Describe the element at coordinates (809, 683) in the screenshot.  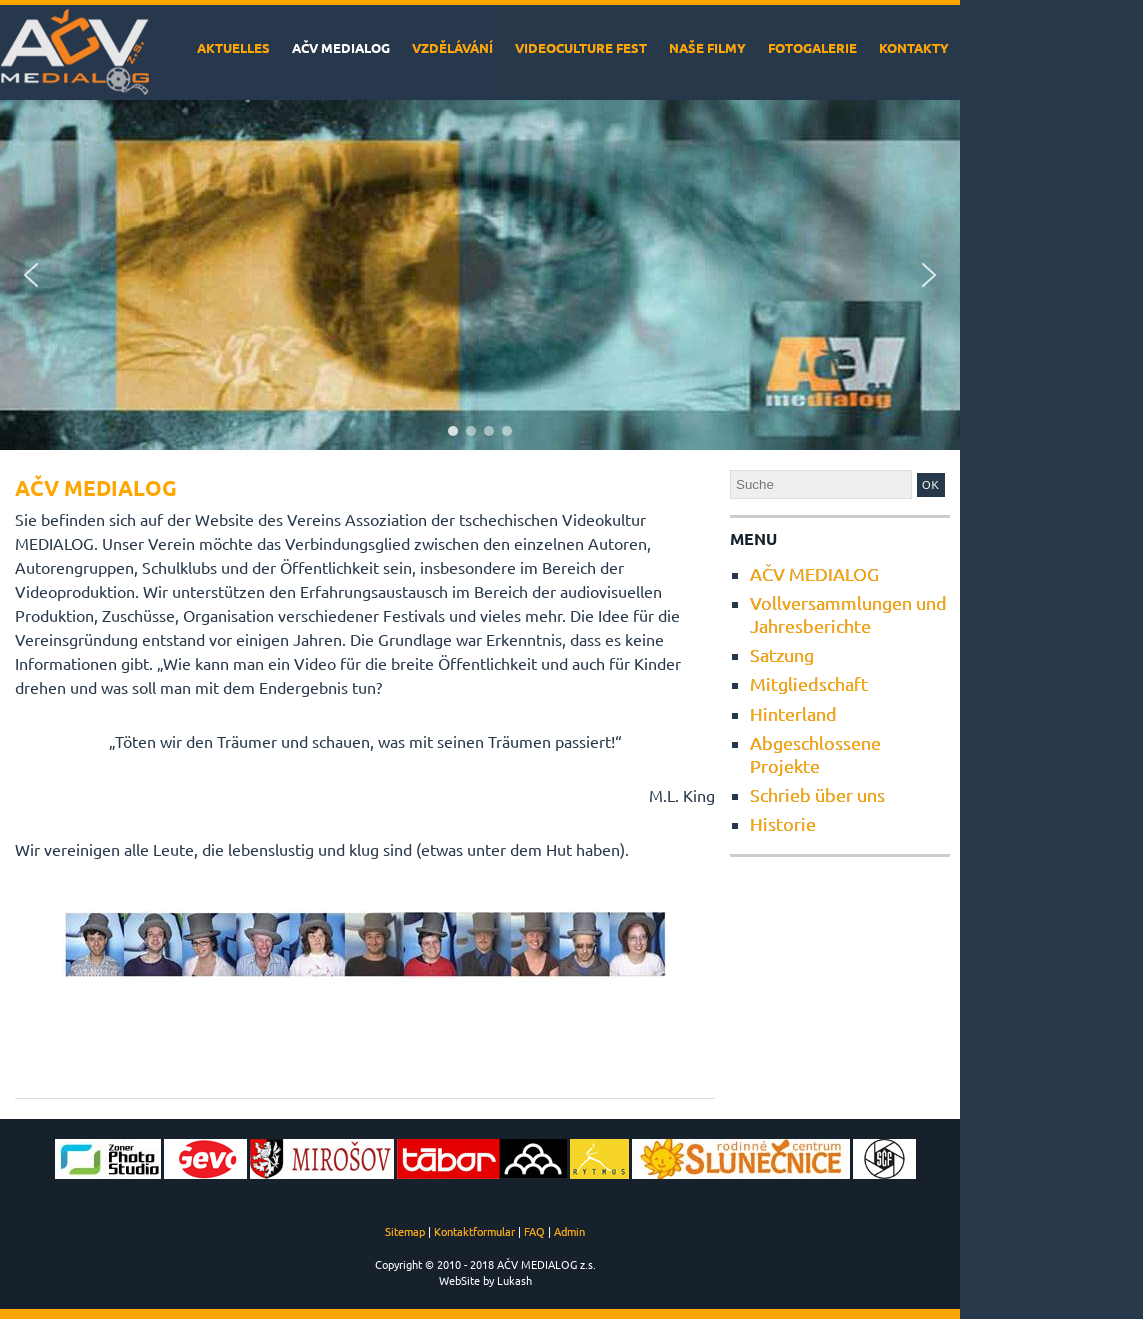
I see `Mitgliedschaft` at that location.